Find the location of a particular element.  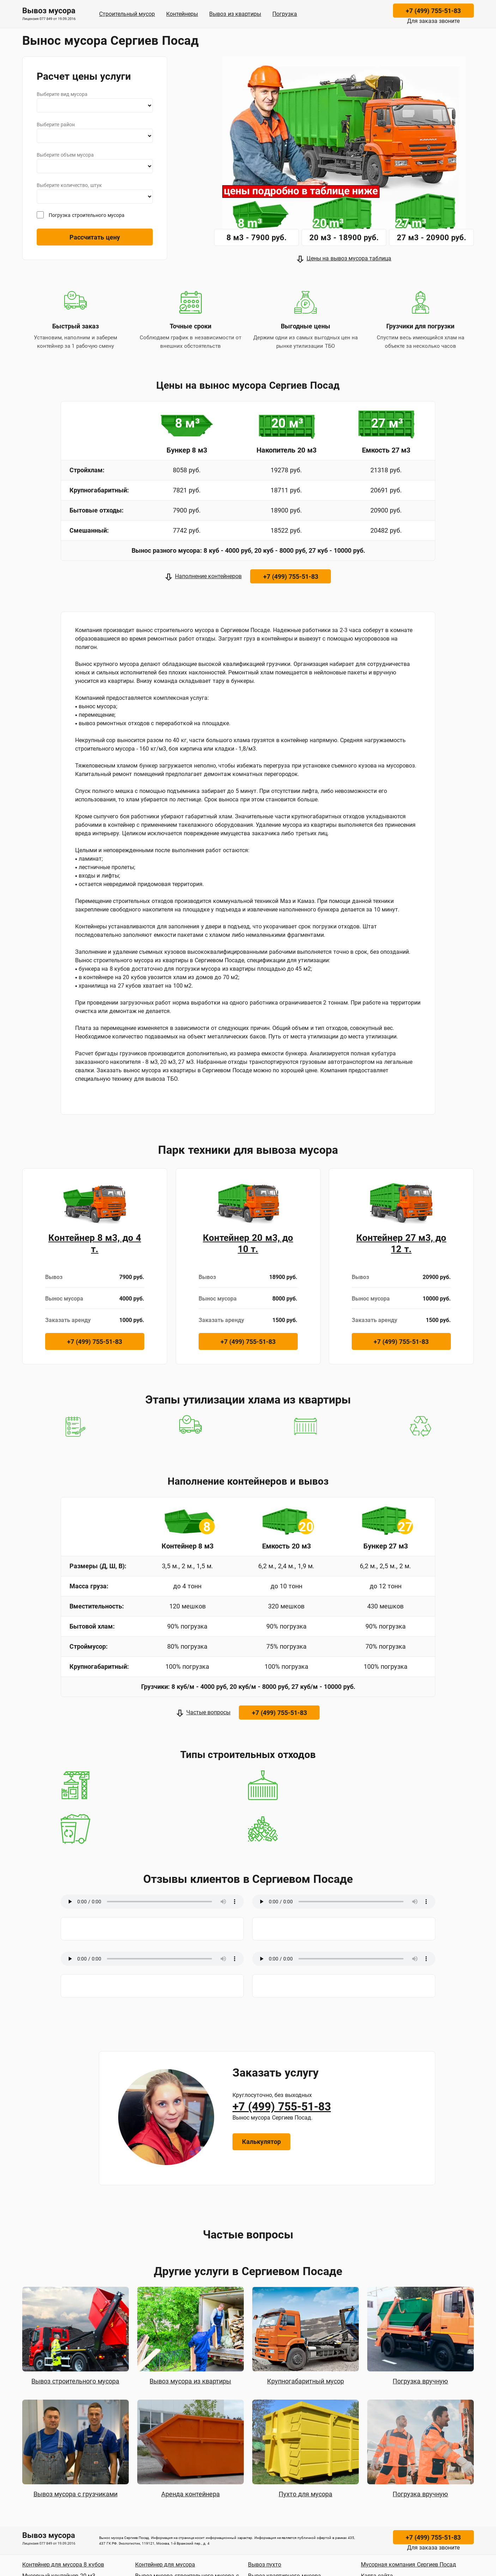

Частые вопросы is located at coordinates (208, 1712).